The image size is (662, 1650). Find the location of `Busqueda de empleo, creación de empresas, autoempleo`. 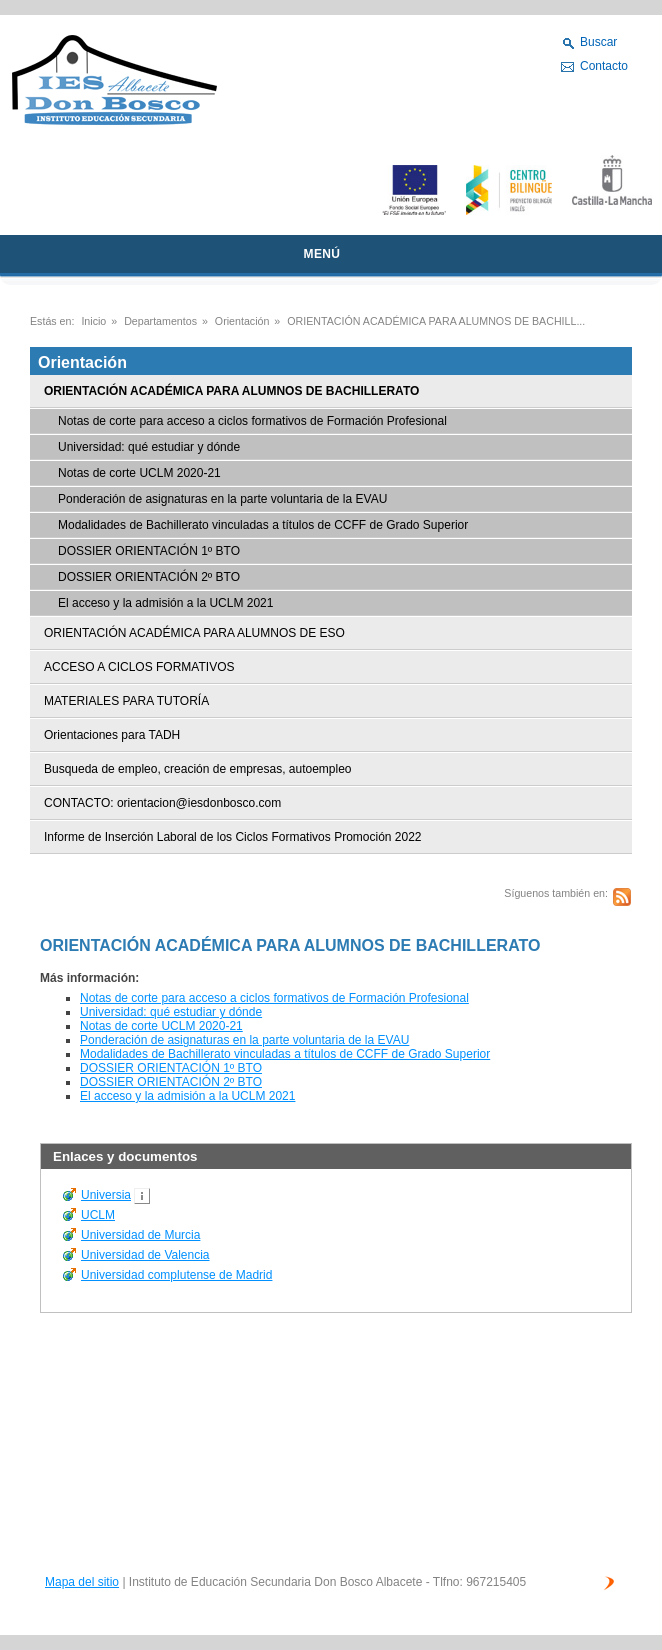

Busqueda de empleo, creación de empresas, autoempleo is located at coordinates (198, 769).